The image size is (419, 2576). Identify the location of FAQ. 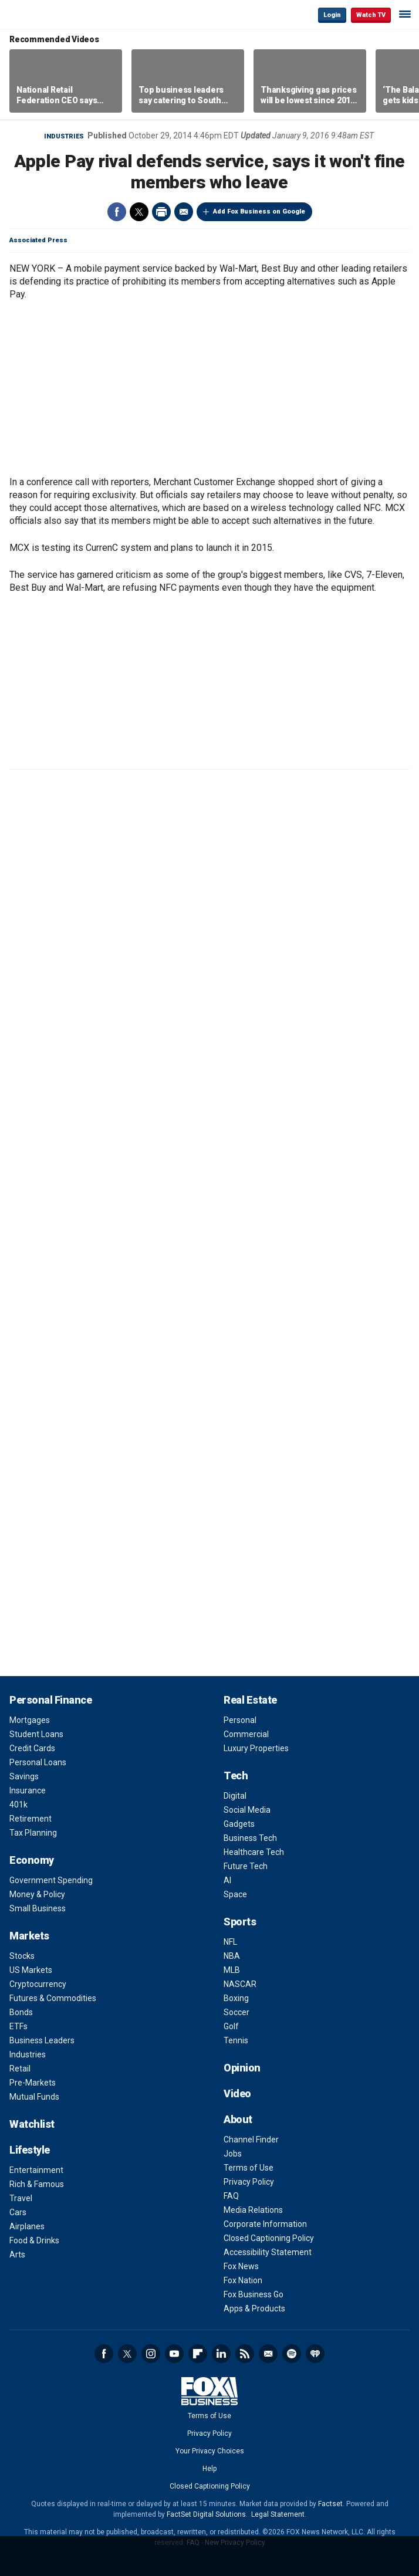
(231, 2196).